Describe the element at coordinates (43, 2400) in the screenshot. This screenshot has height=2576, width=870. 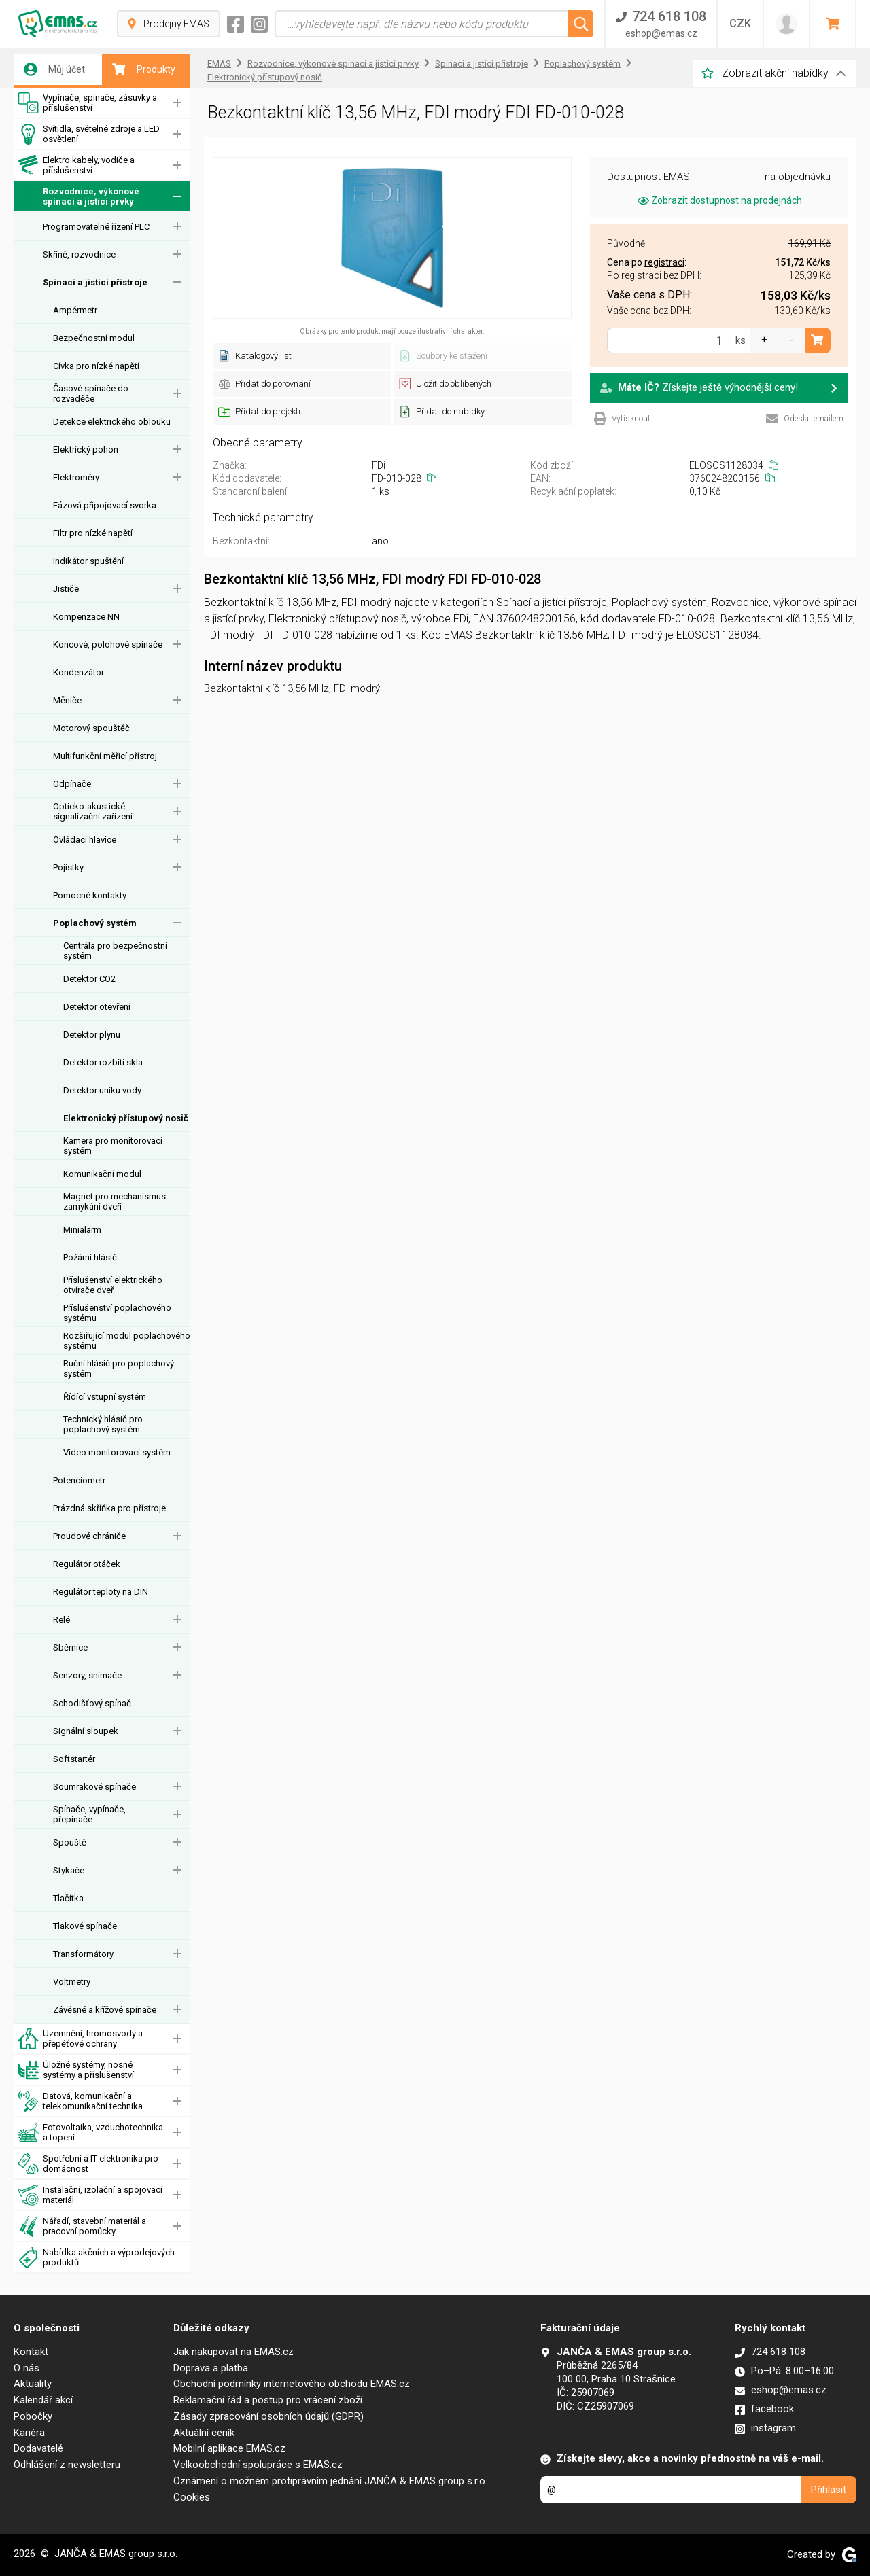
I see `Kalendář akcí` at that location.